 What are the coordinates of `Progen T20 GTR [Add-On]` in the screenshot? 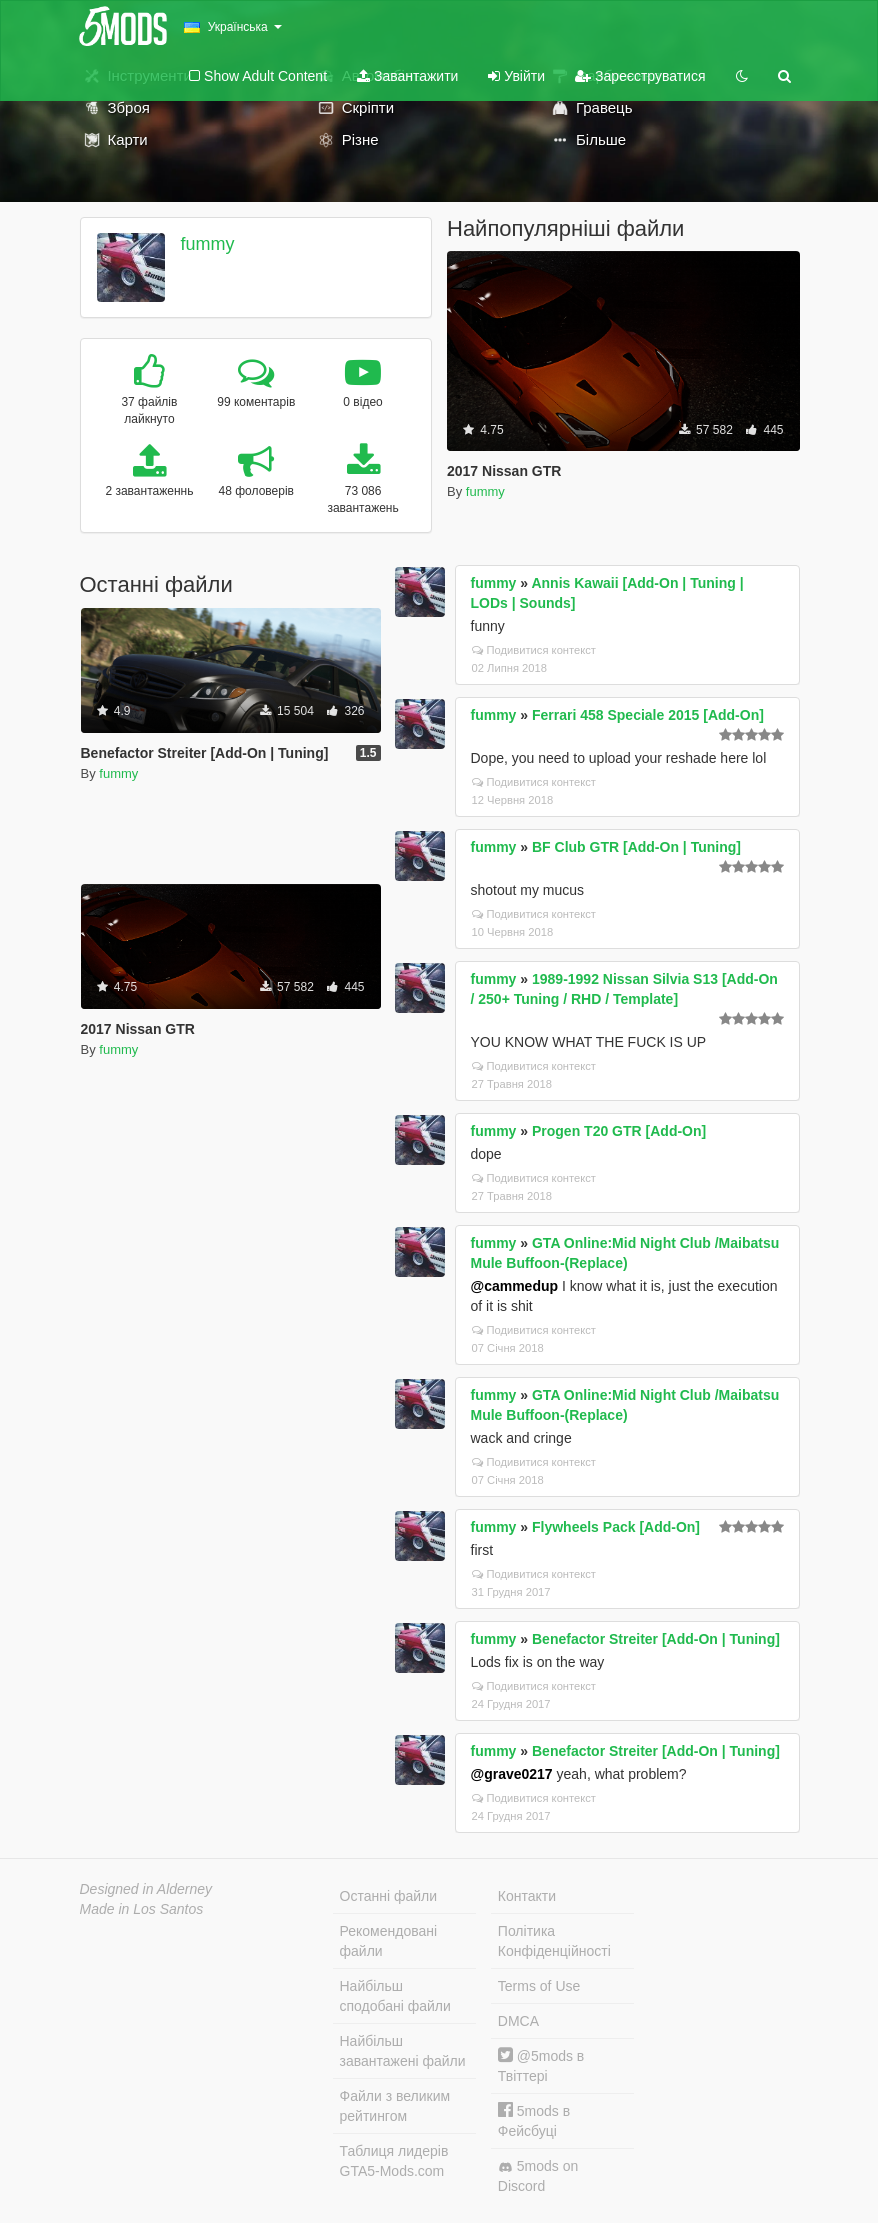 It's located at (619, 1131).